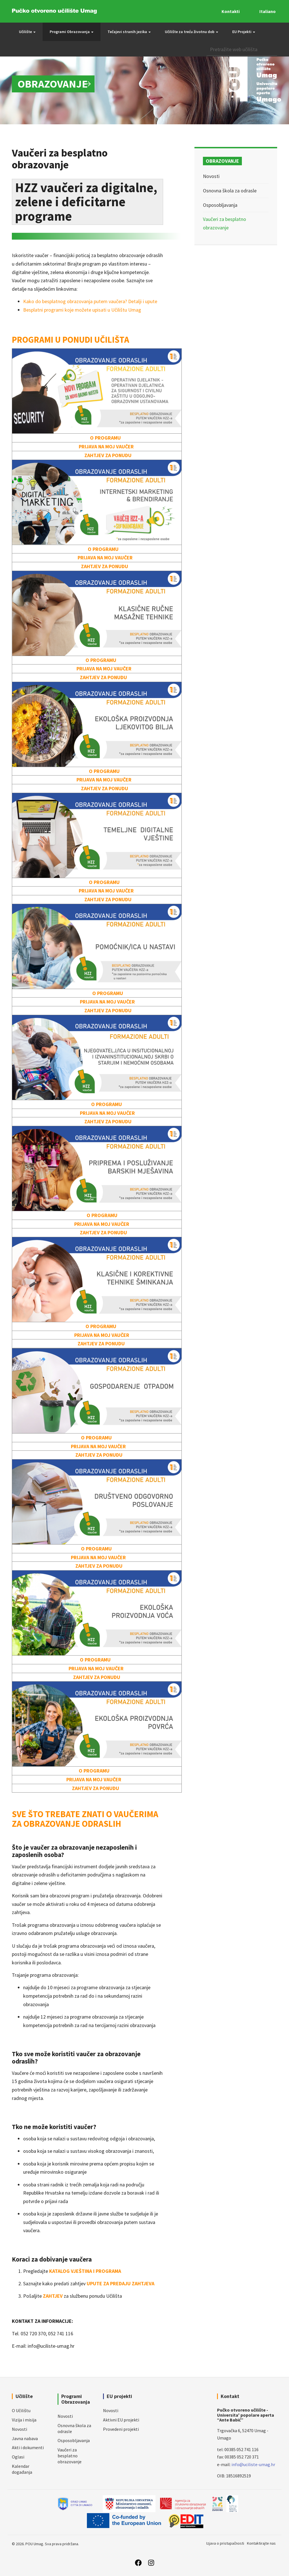 The height and width of the screenshot is (2576, 289). What do you see at coordinates (90, 301) in the screenshot?
I see `Kako do besplatnog obrazovanja putem vaučera? Detalji i upute` at bounding box center [90, 301].